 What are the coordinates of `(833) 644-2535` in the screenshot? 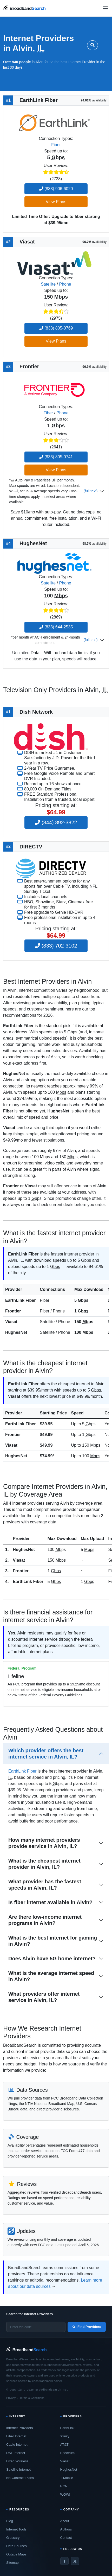 It's located at (56, 627).